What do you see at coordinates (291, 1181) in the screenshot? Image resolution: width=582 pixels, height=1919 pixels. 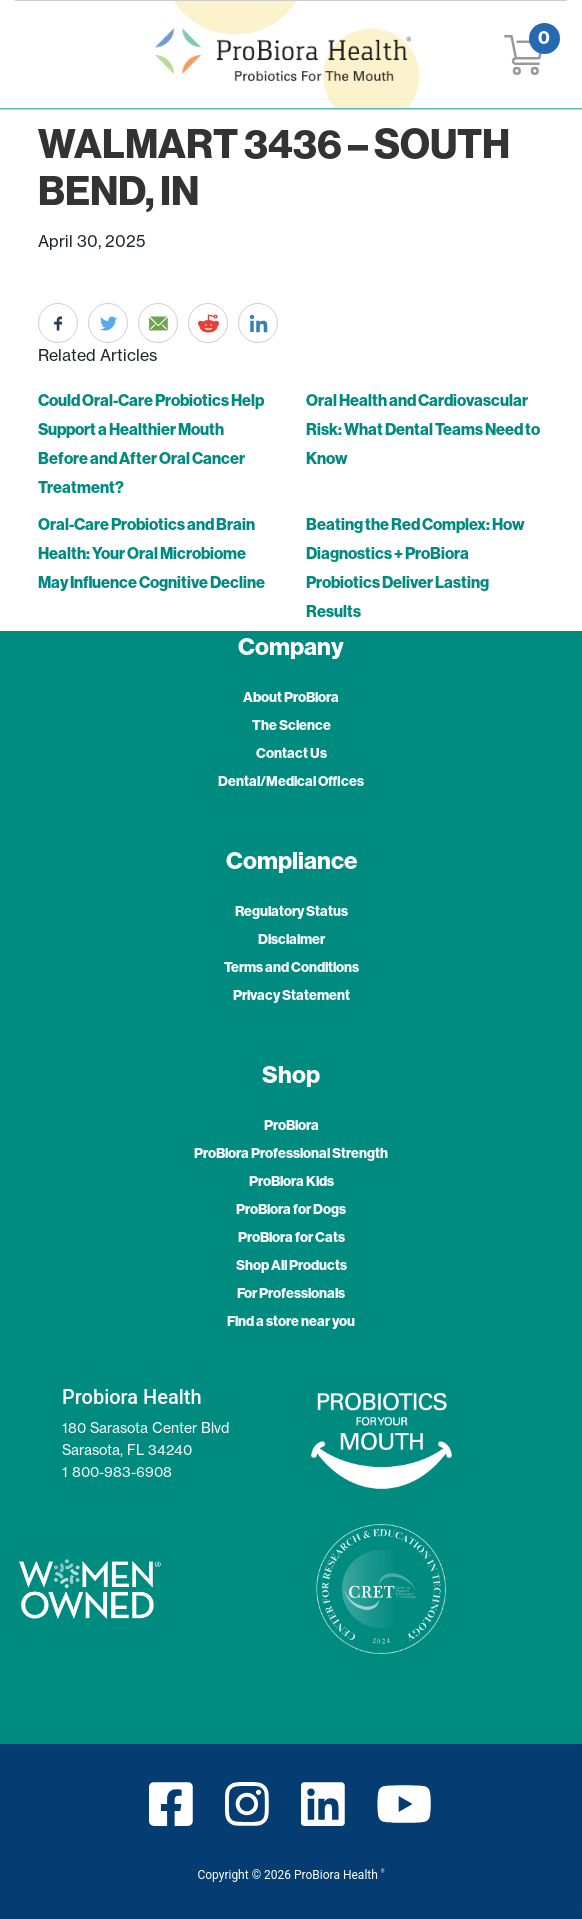 I see `ProBiora Kids` at bounding box center [291, 1181].